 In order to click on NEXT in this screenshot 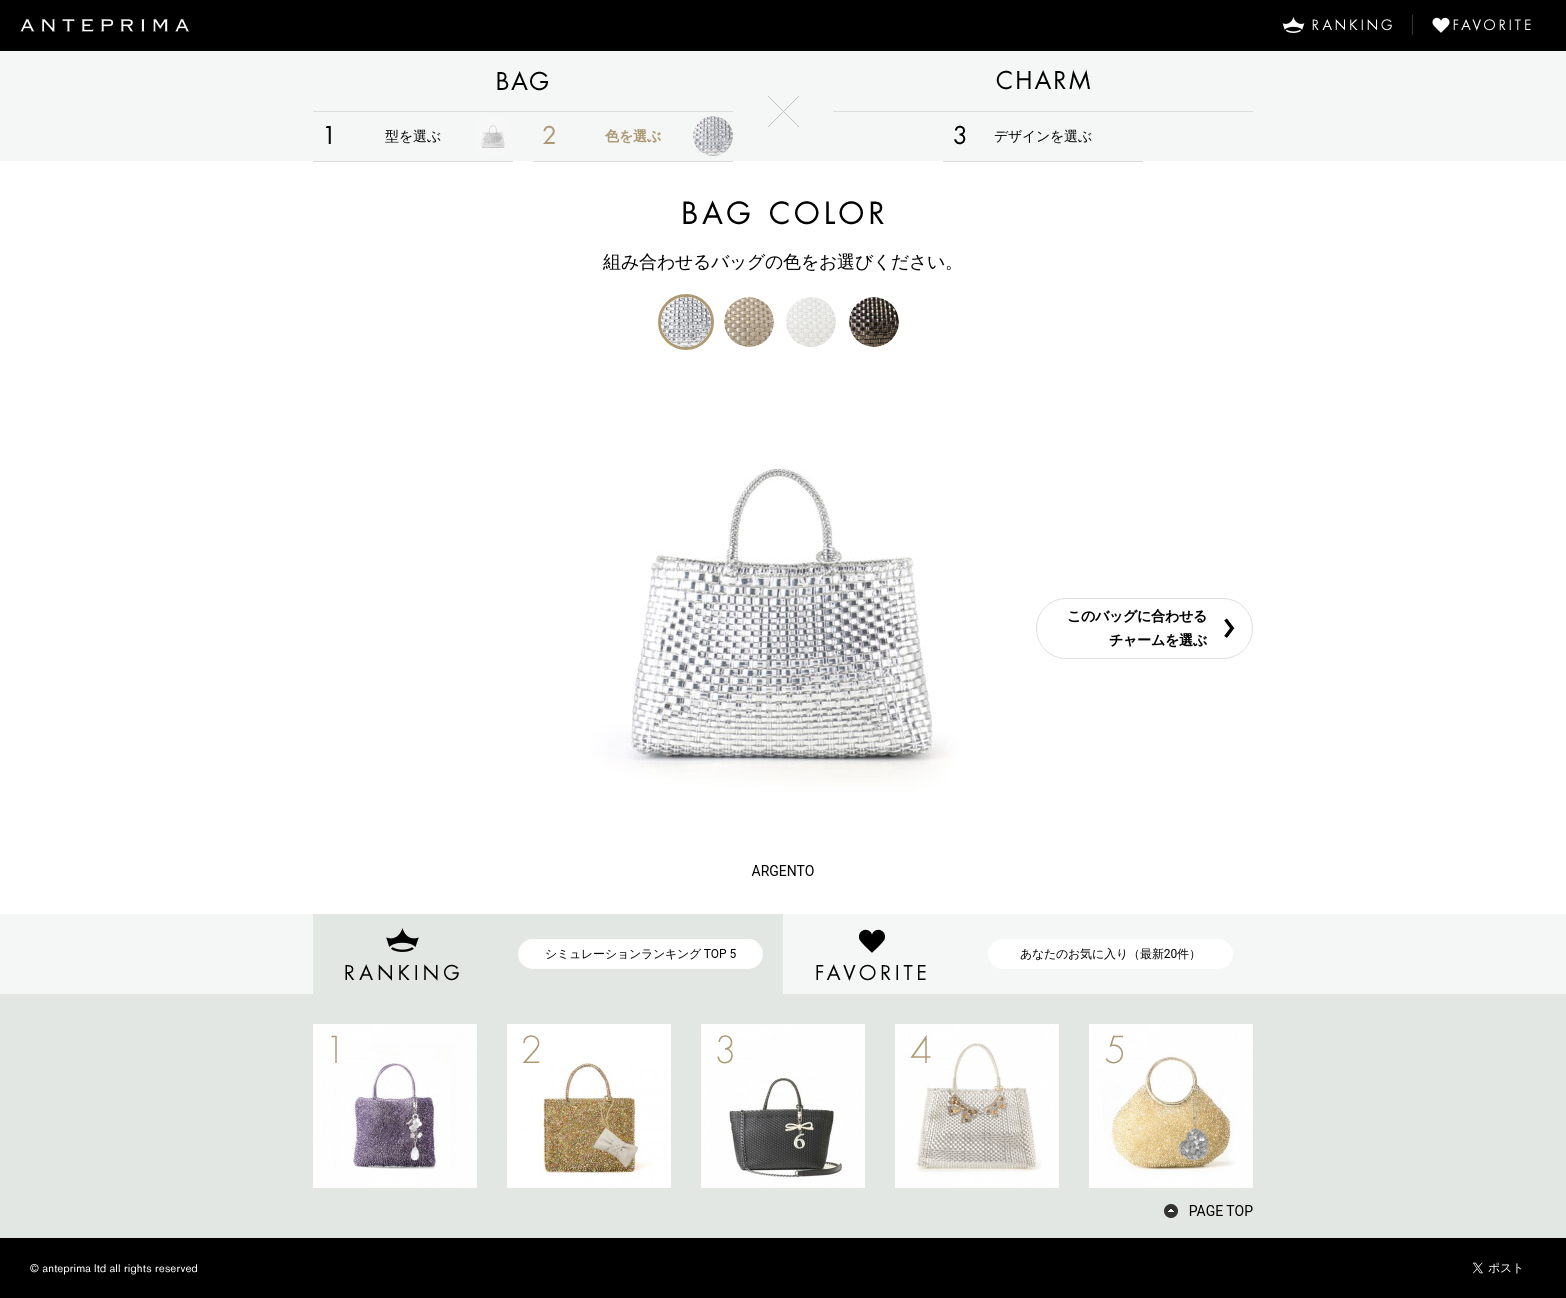, I will do `click(1288, 1106)`.